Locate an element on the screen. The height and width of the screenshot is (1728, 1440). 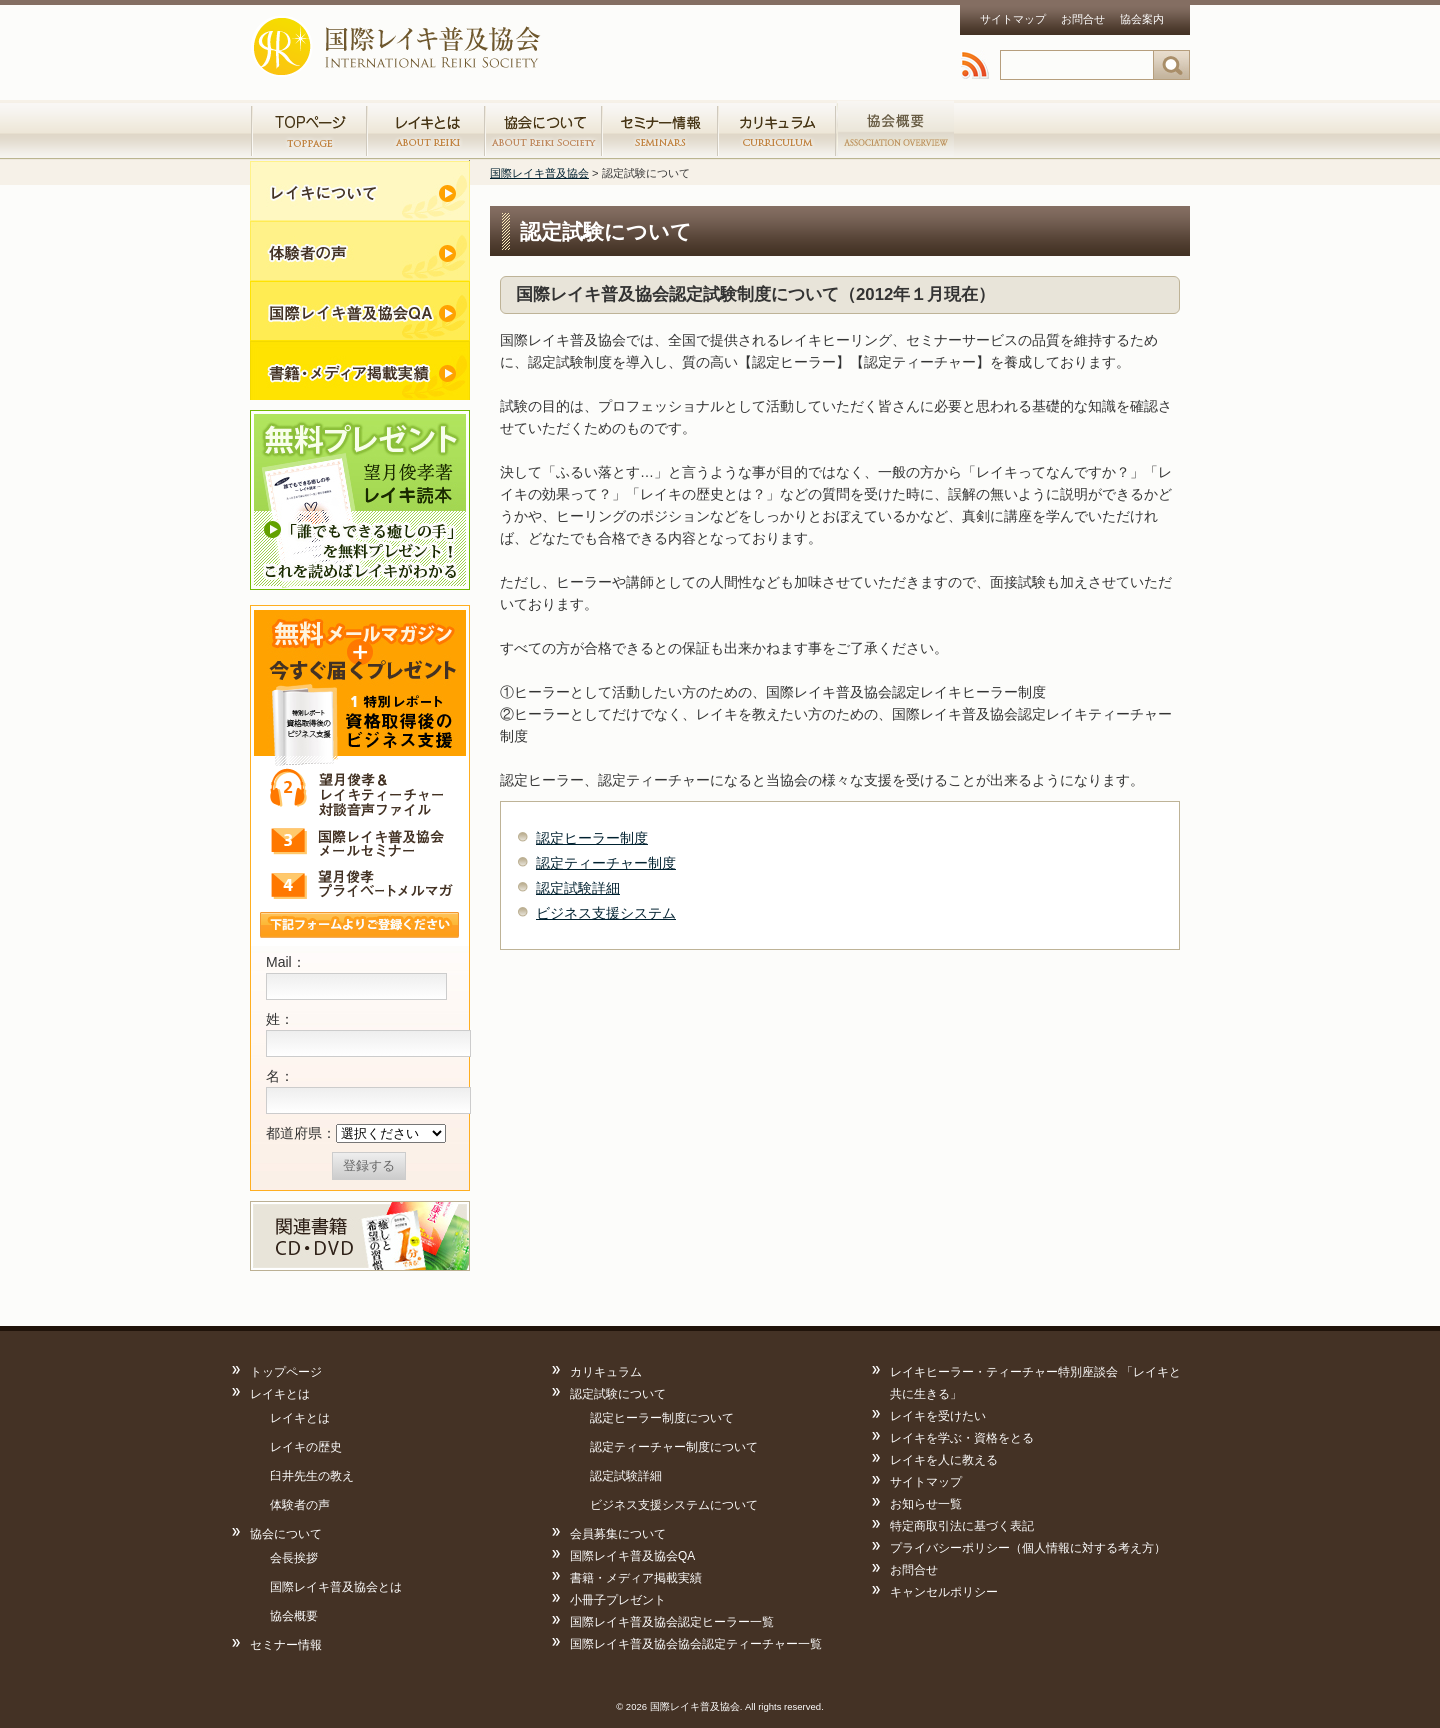
国際レイキ普及協会QA is located at coordinates (632, 1556).